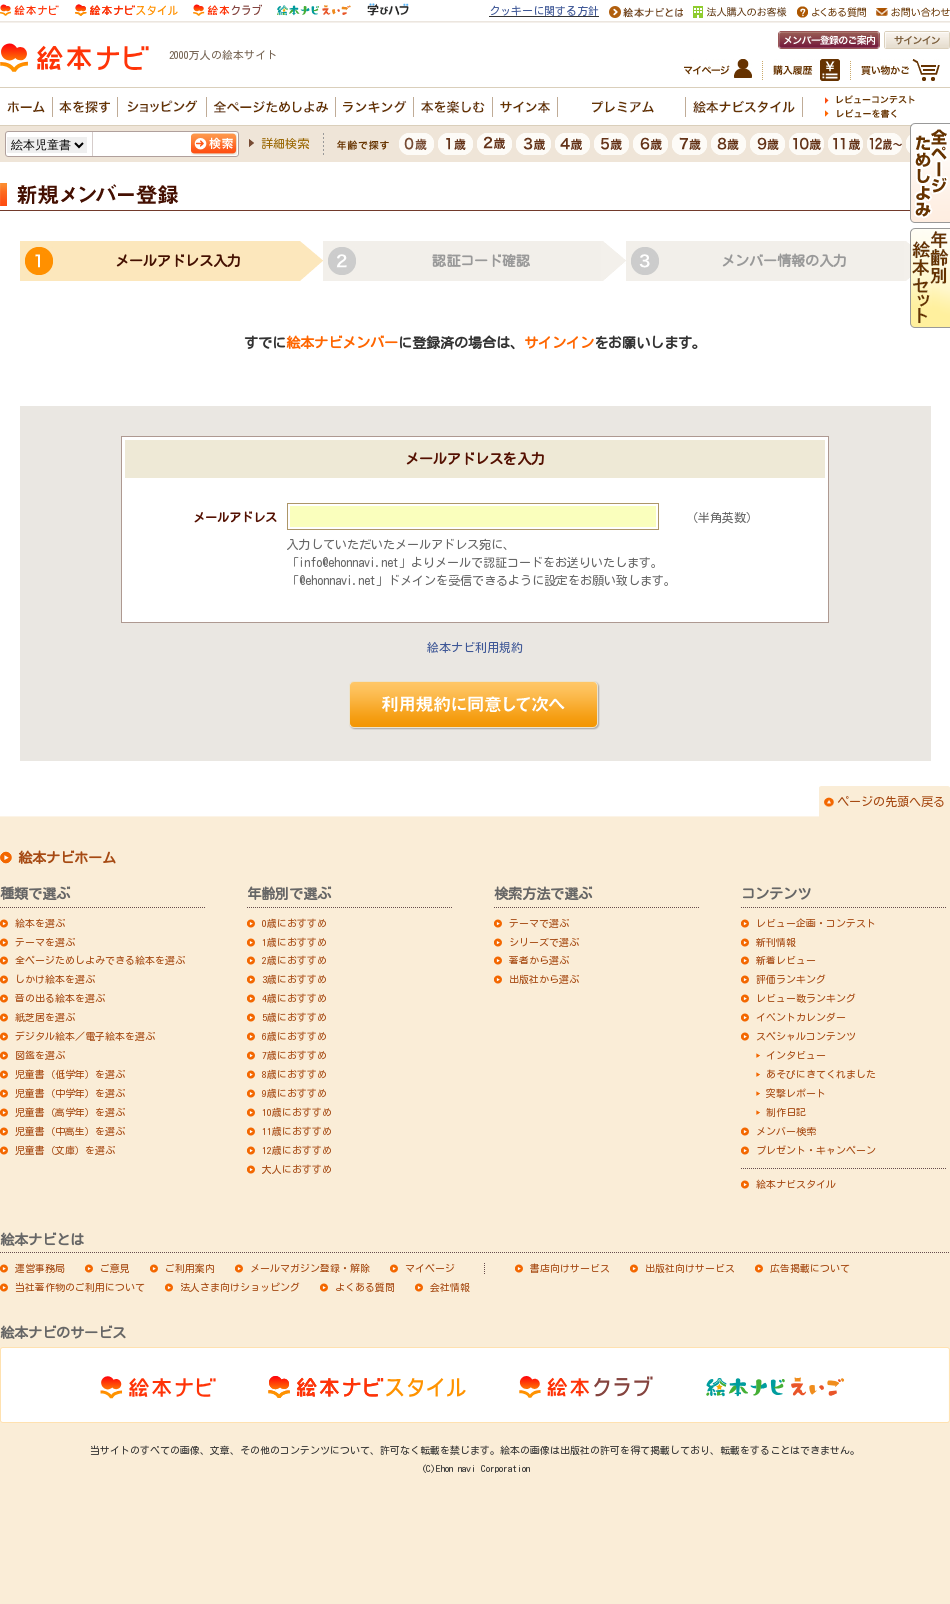 The height and width of the screenshot is (1604, 950). What do you see at coordinates (294, 1055) in the screenshot?
I see `7歳におすすめ` at bounding box center [294, 1055].